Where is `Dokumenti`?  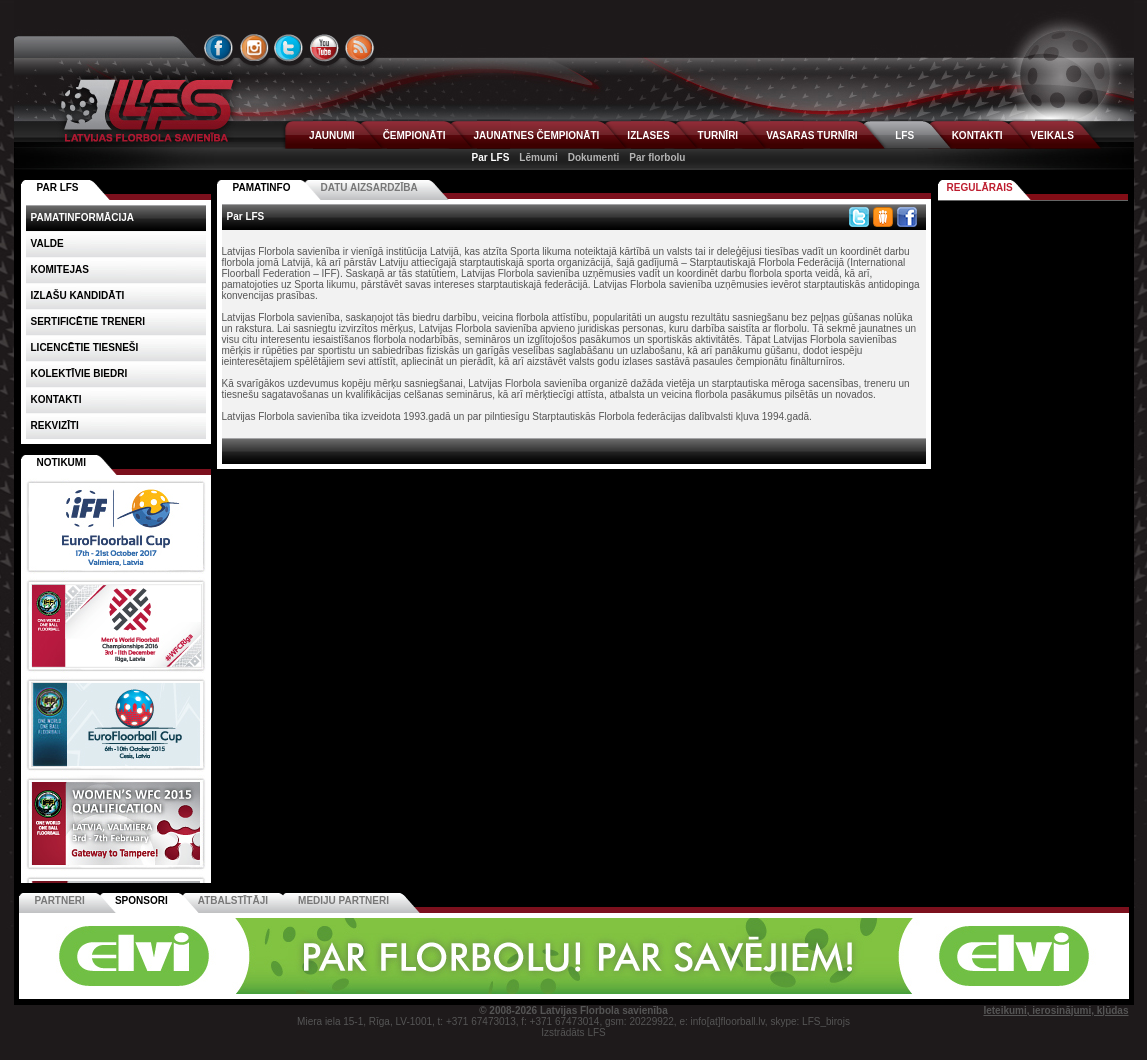 Dokumenti is located at coordinates (594, 157).